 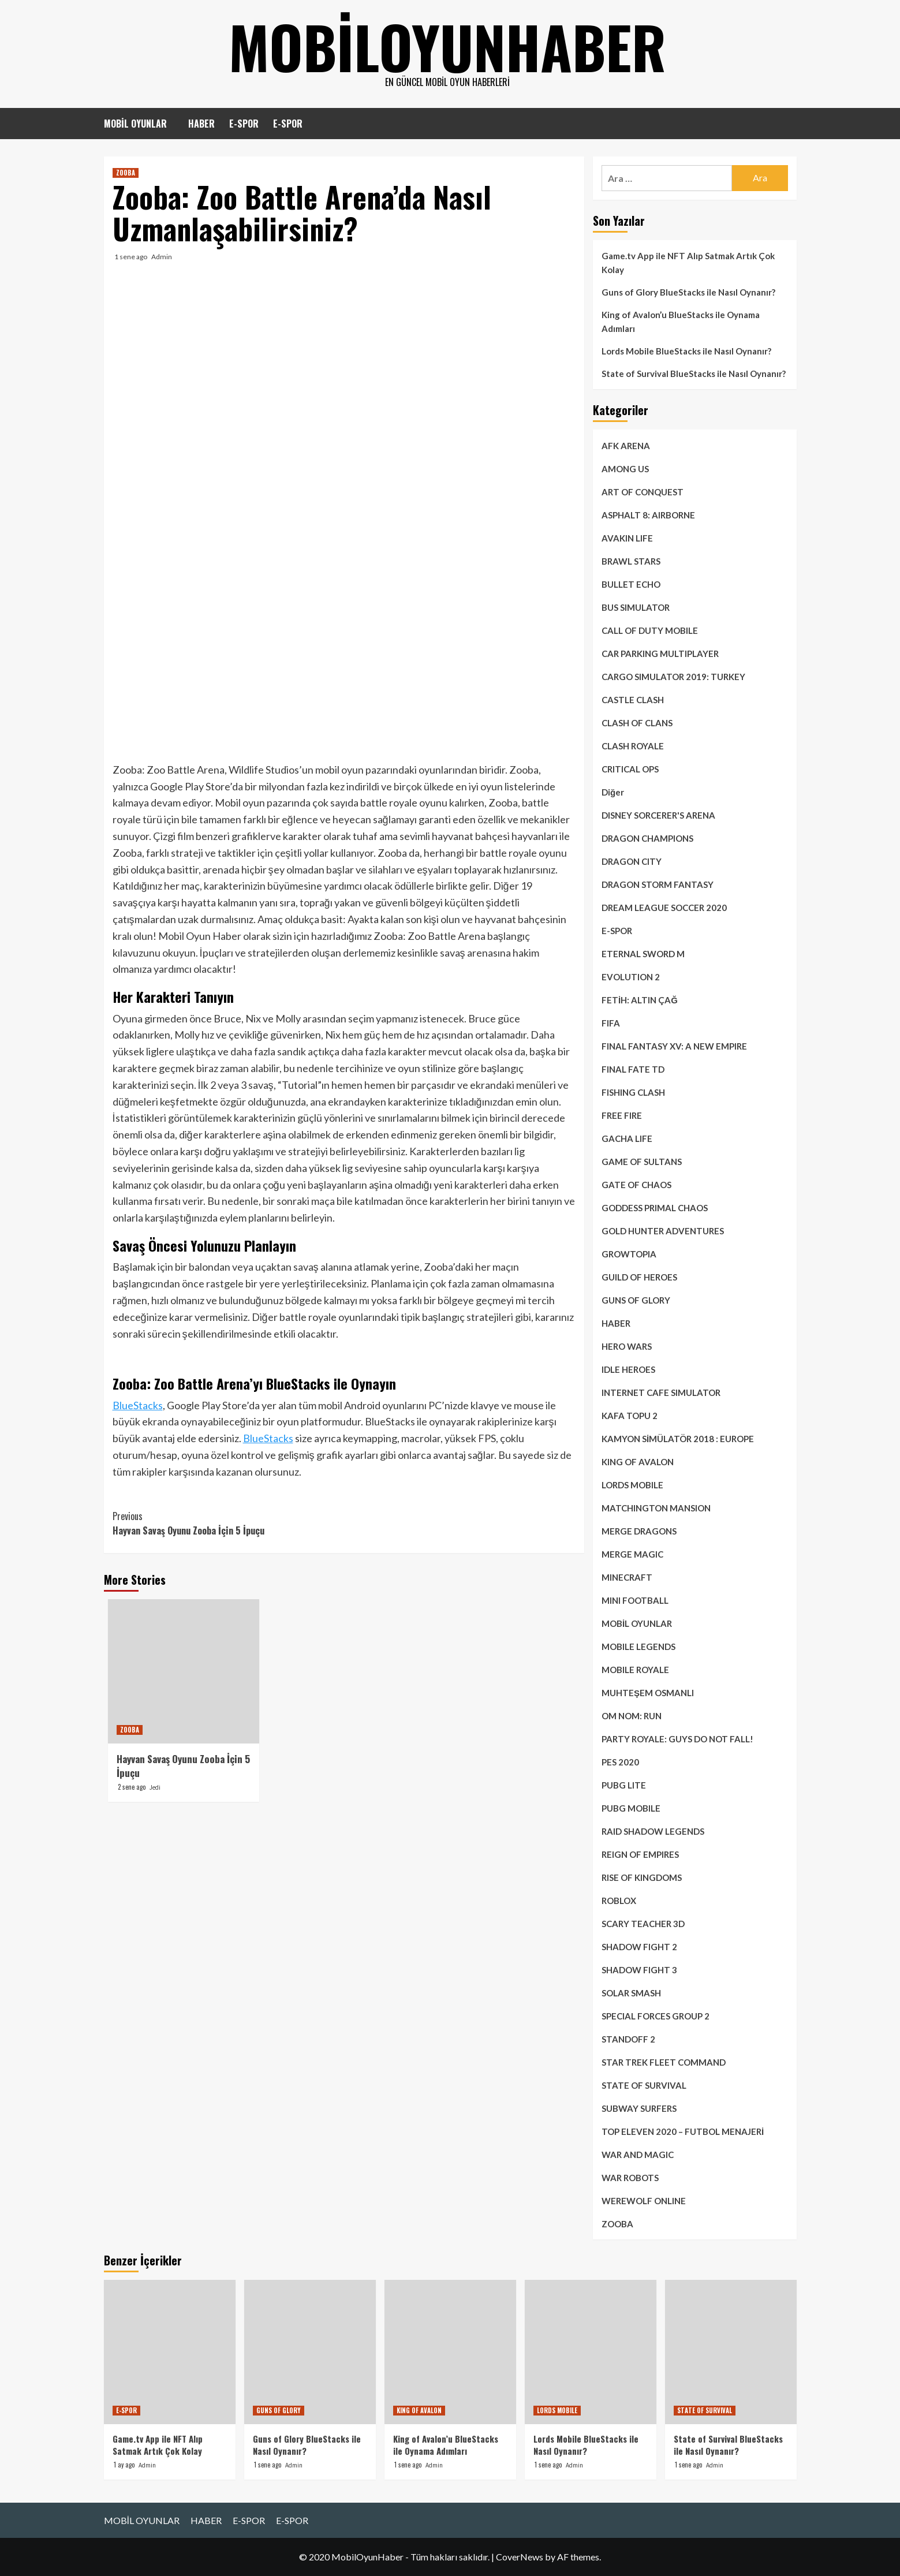 I want to click on CLASH OF CLANS, so click(x=637, y=723).